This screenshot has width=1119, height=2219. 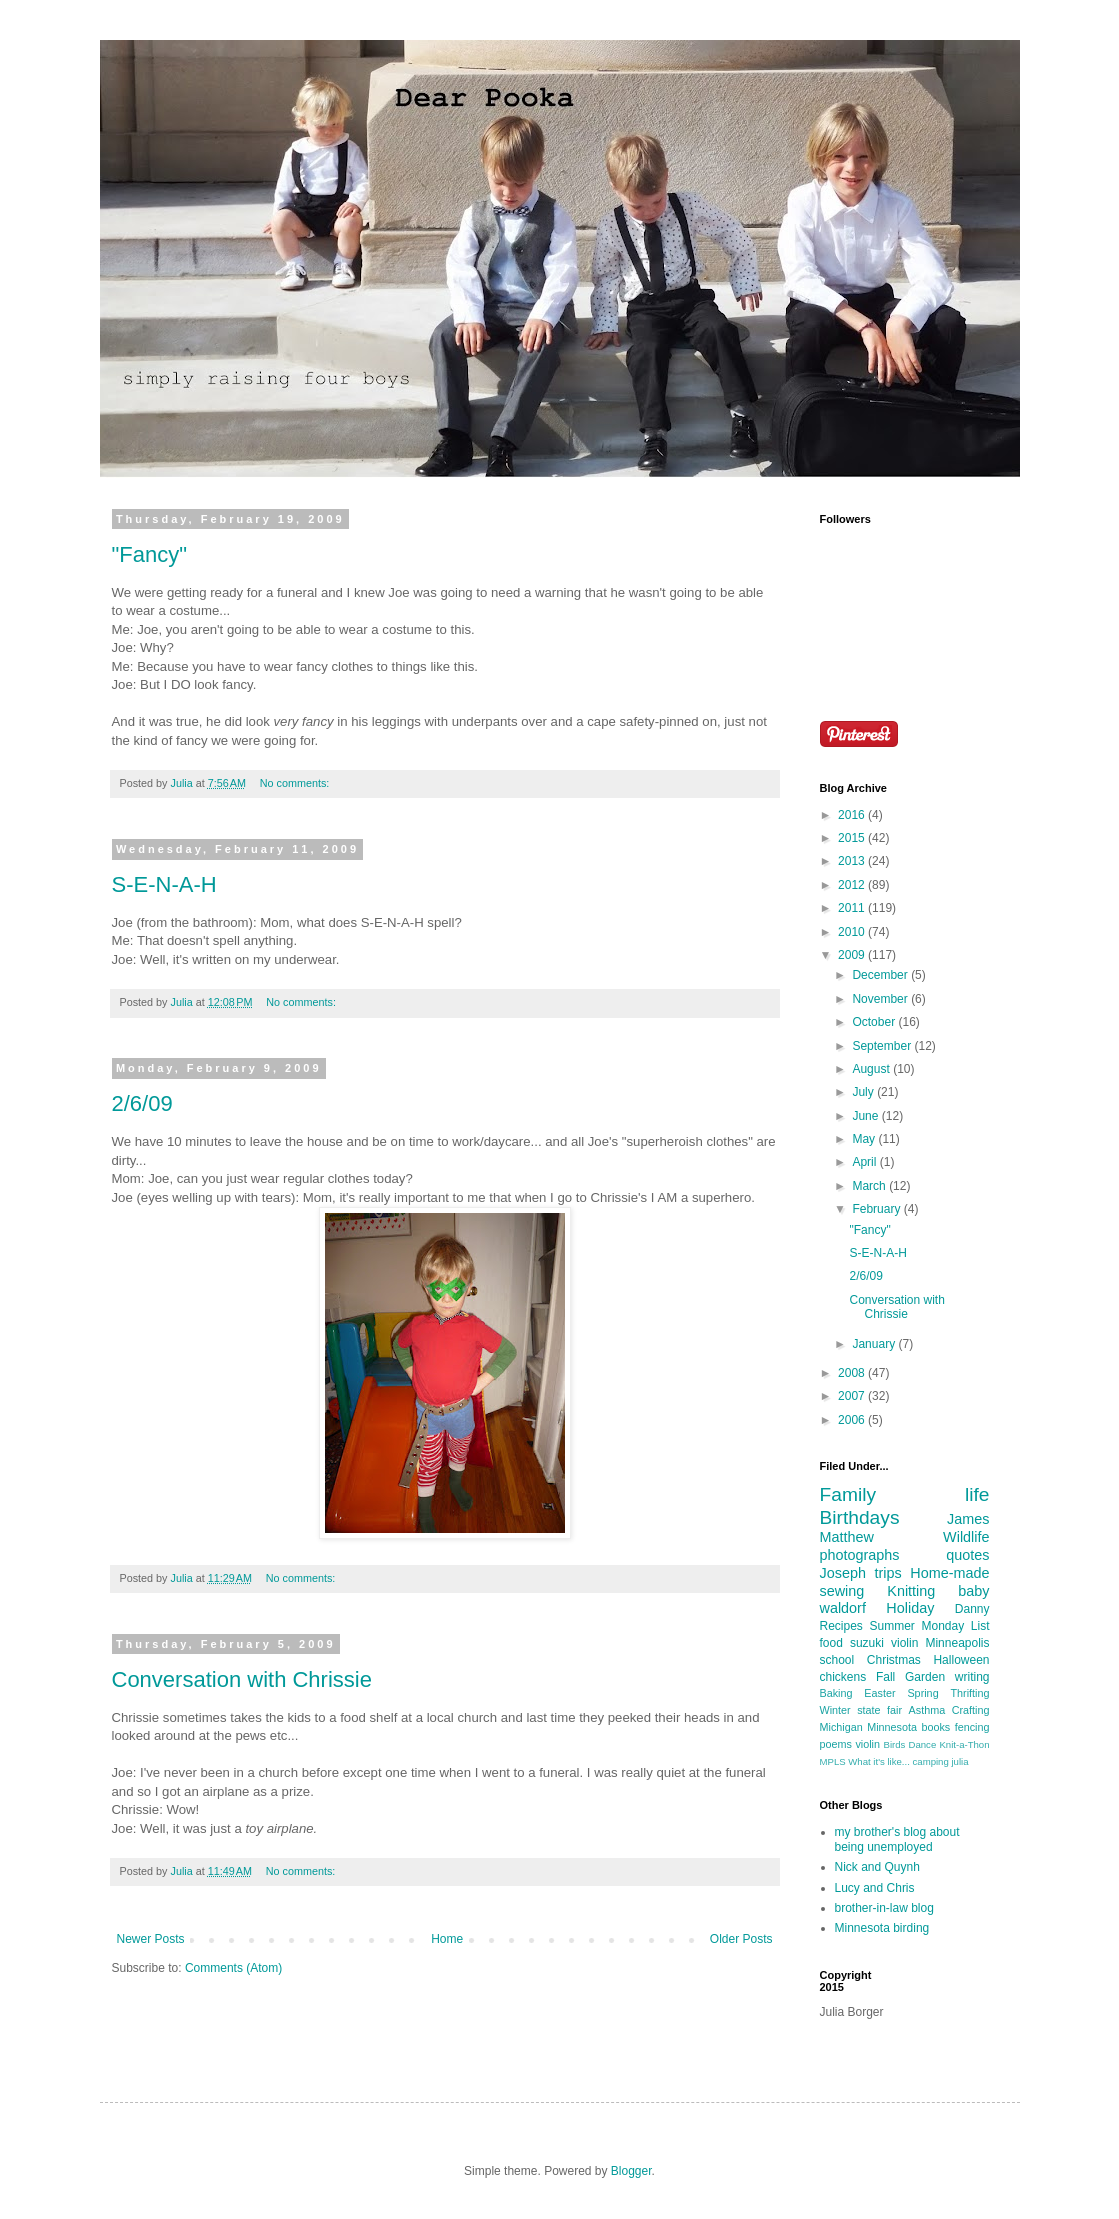 What do you see at coordinates (892, 1727) in the screenshot?
I see `Minnesota` at bounding box center [892, 1727].